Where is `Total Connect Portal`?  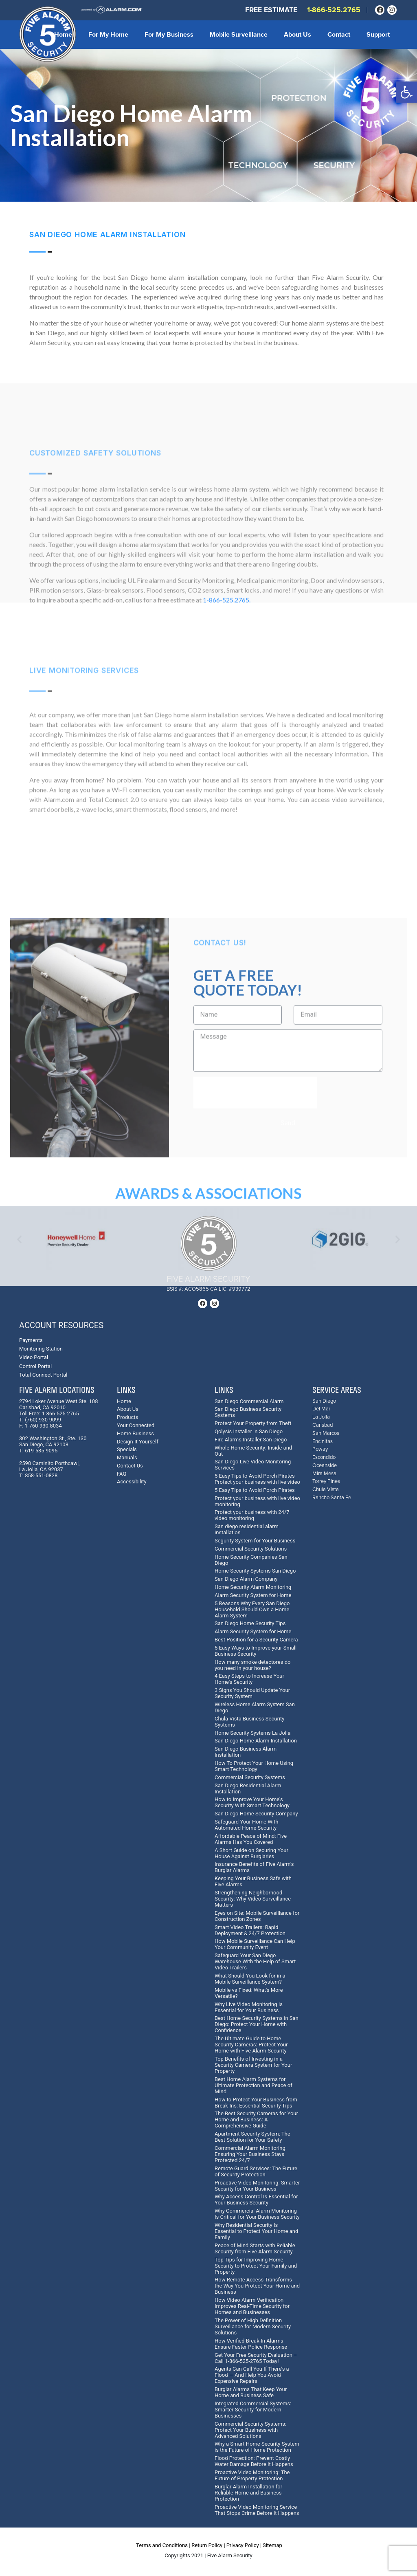 Total Connect Portal is located at coordinates (43, 1375).